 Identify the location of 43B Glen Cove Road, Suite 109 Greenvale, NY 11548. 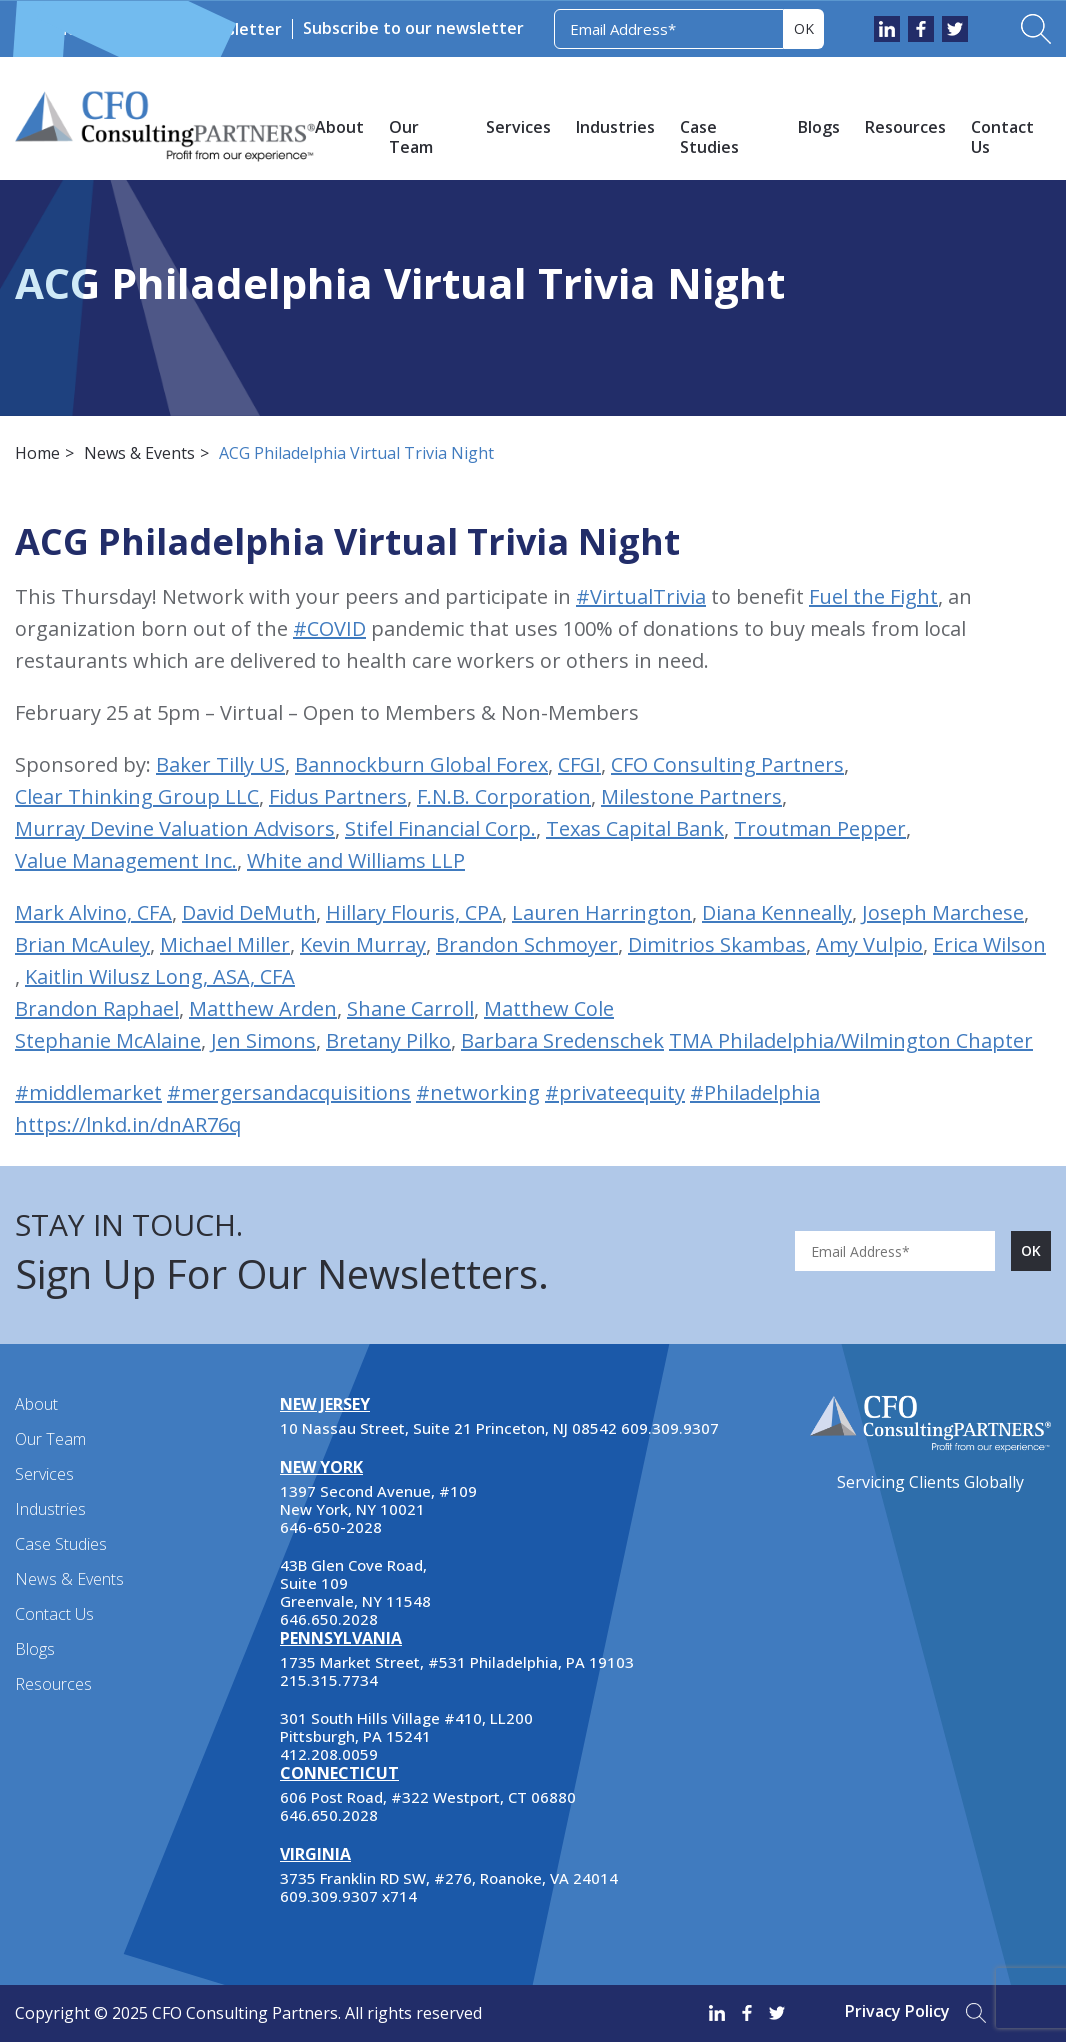
(355, 1583).